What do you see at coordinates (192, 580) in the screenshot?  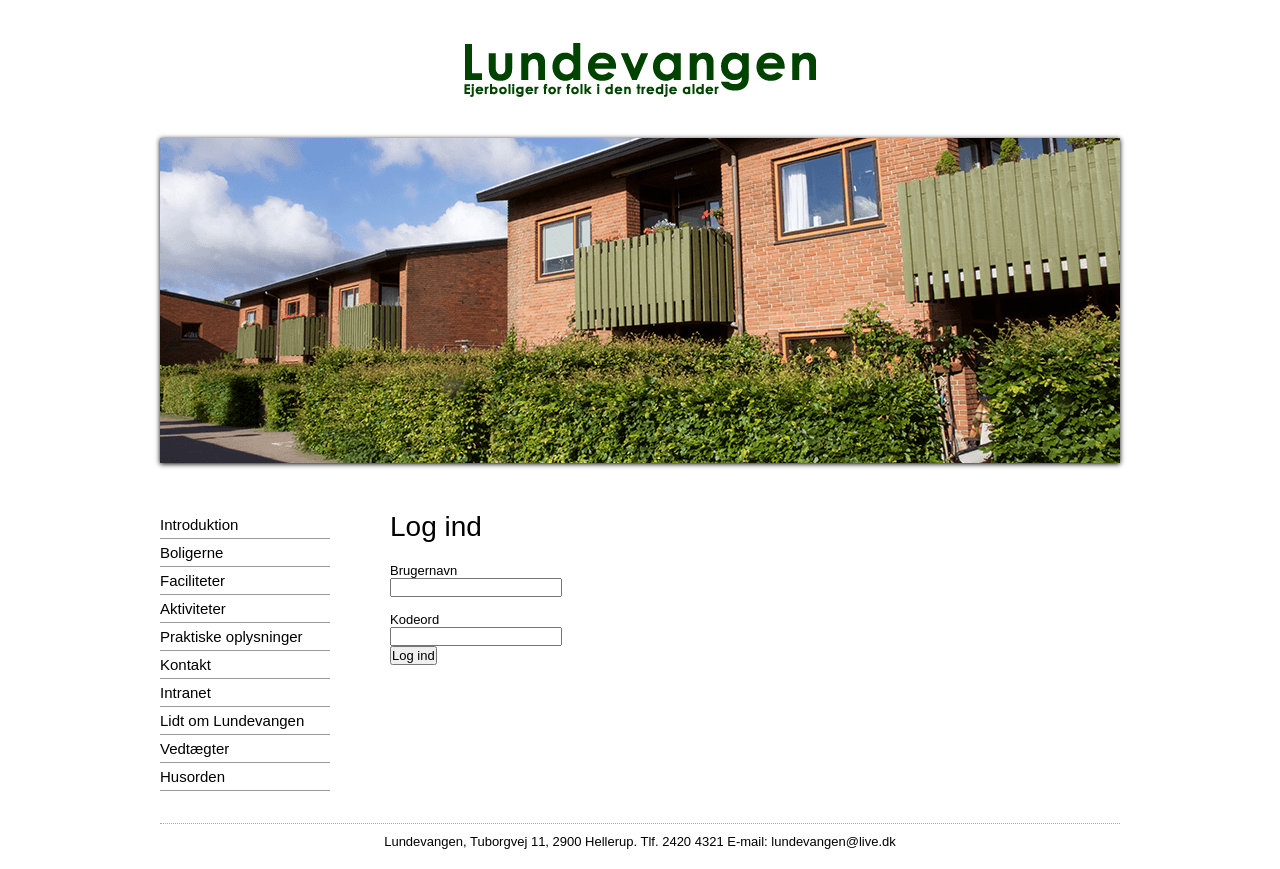 I see `Faciliteter` at bounding box center [192, 580].